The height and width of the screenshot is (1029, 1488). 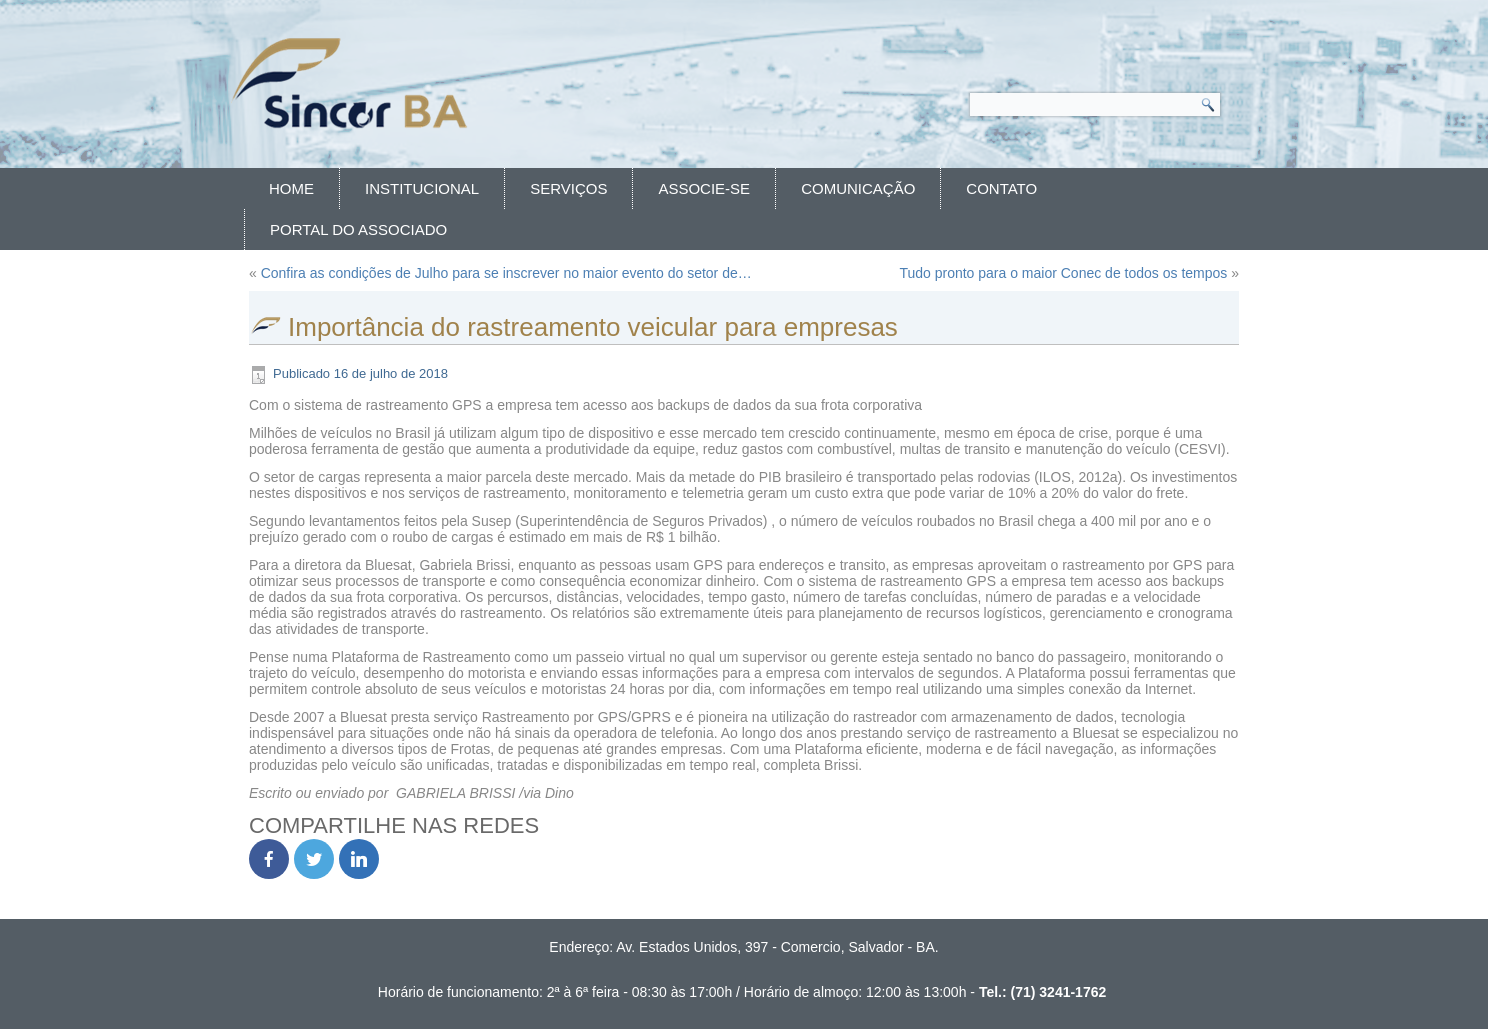 I want to click on Contato, so click(x=1001, y=188).